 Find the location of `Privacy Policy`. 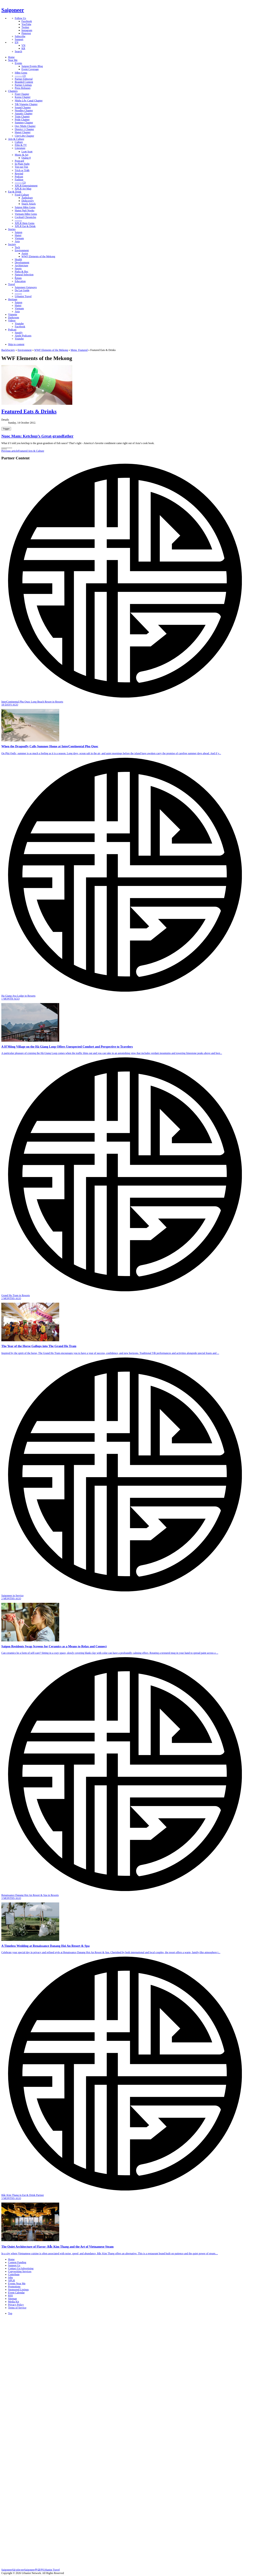

Privacy Policy is located at coordinates (16, 2304).